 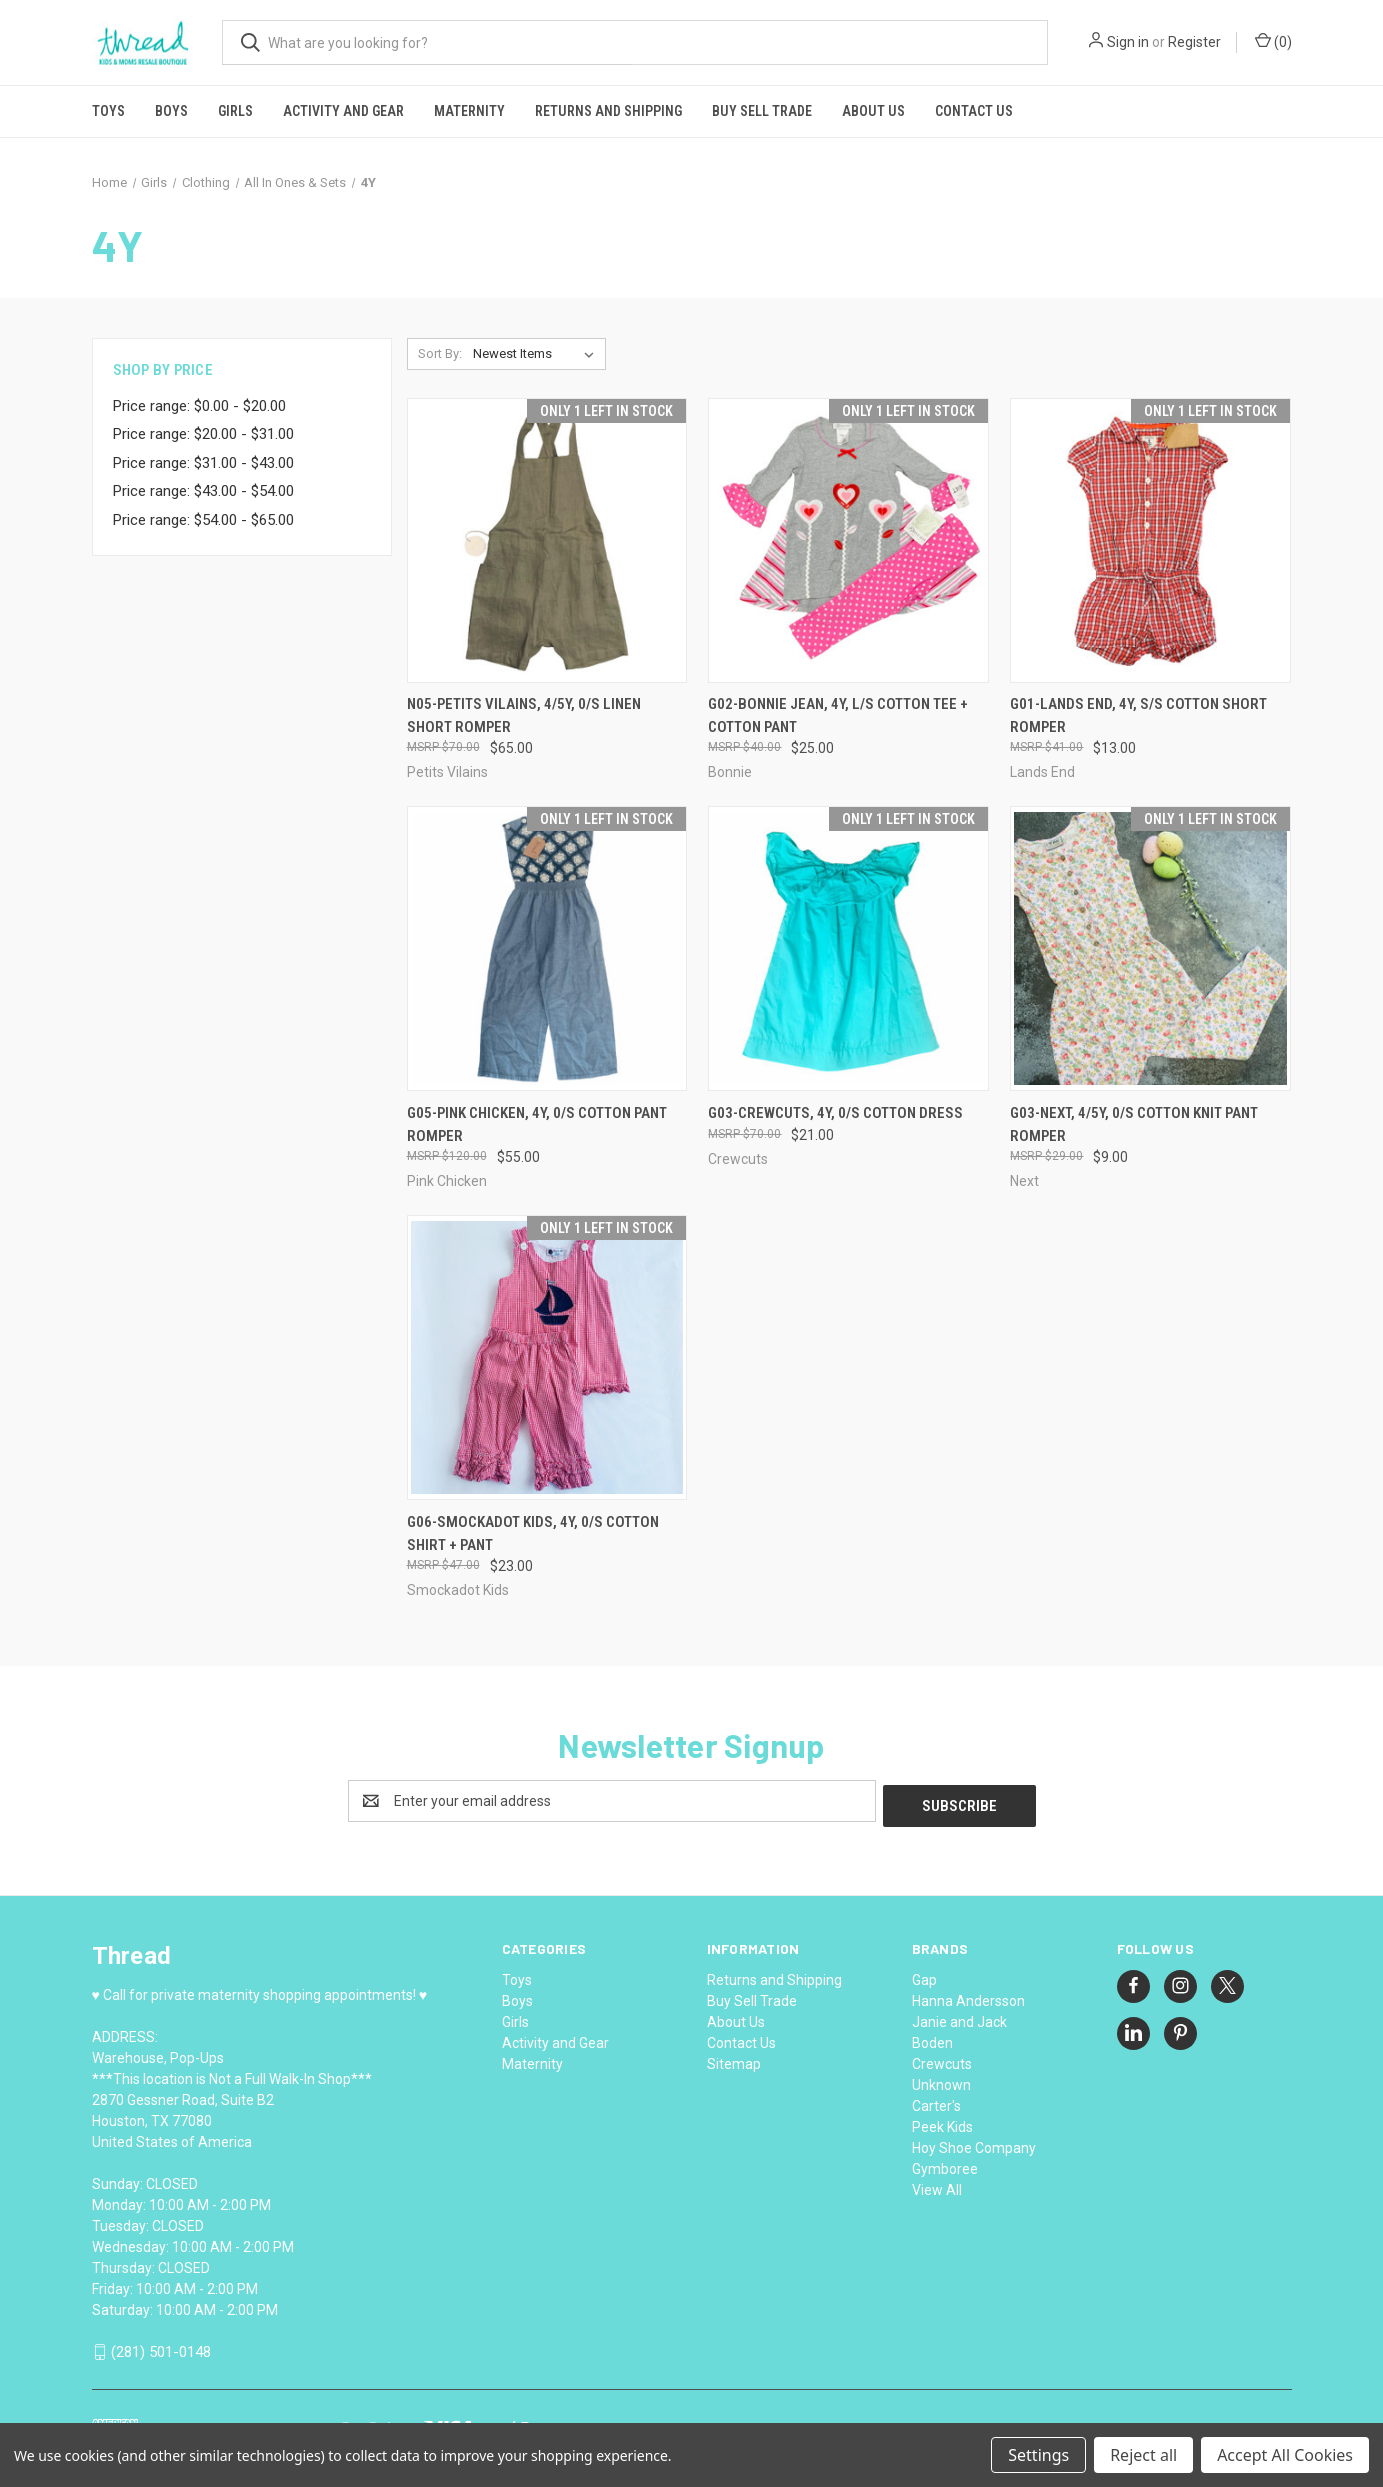 What do you see at coordinates (945, 2164) in the screenshot?
I see `Gymboree` at bounding box center [945, 2164].